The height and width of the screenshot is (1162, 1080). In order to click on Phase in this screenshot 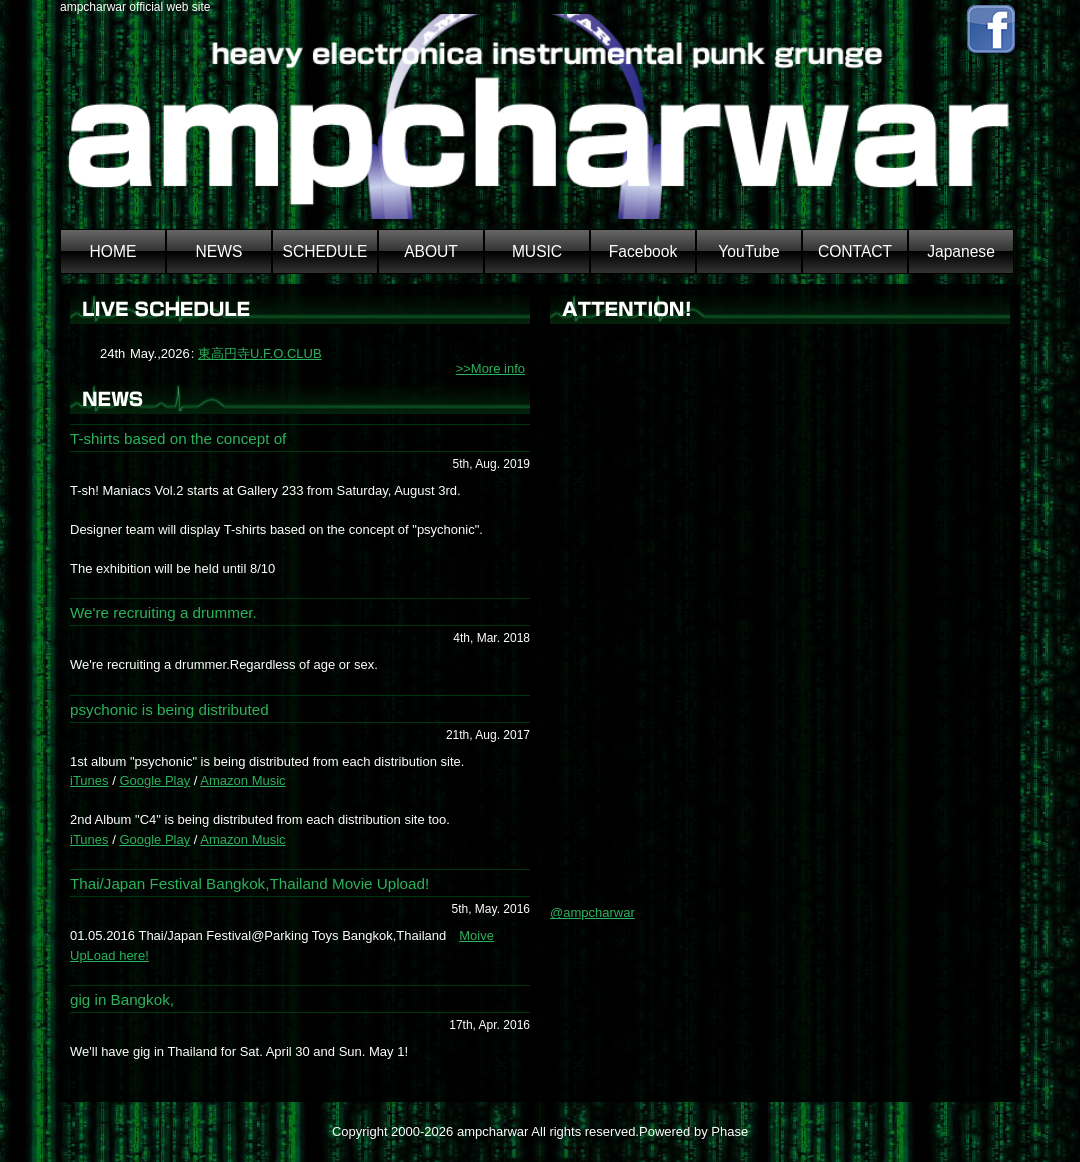, I will do `click(729, 1131)`.